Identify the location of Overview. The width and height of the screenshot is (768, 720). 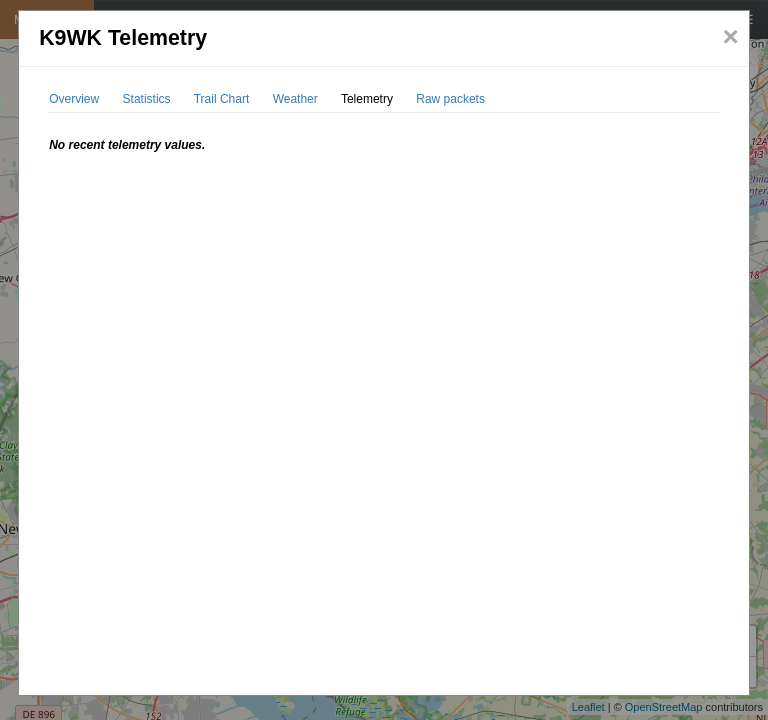
(74, 99).